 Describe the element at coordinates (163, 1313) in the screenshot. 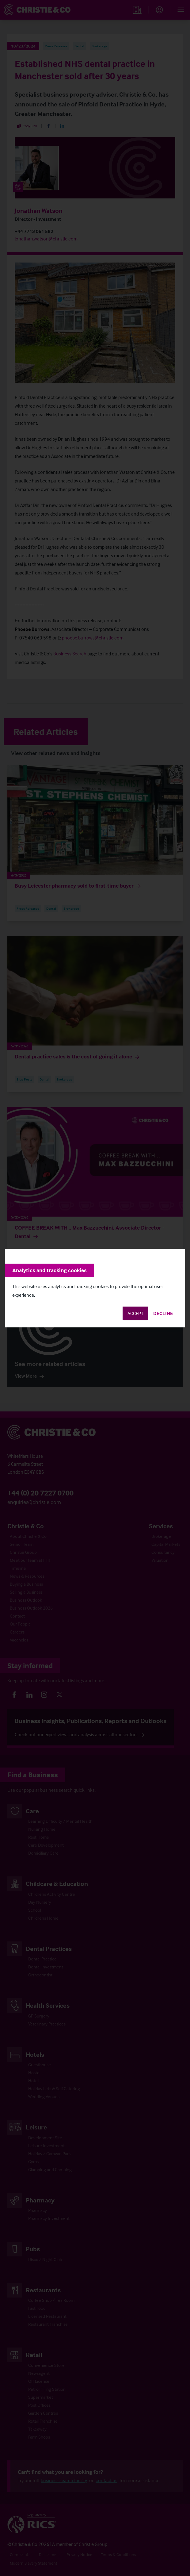

I see `Decline` at that location.